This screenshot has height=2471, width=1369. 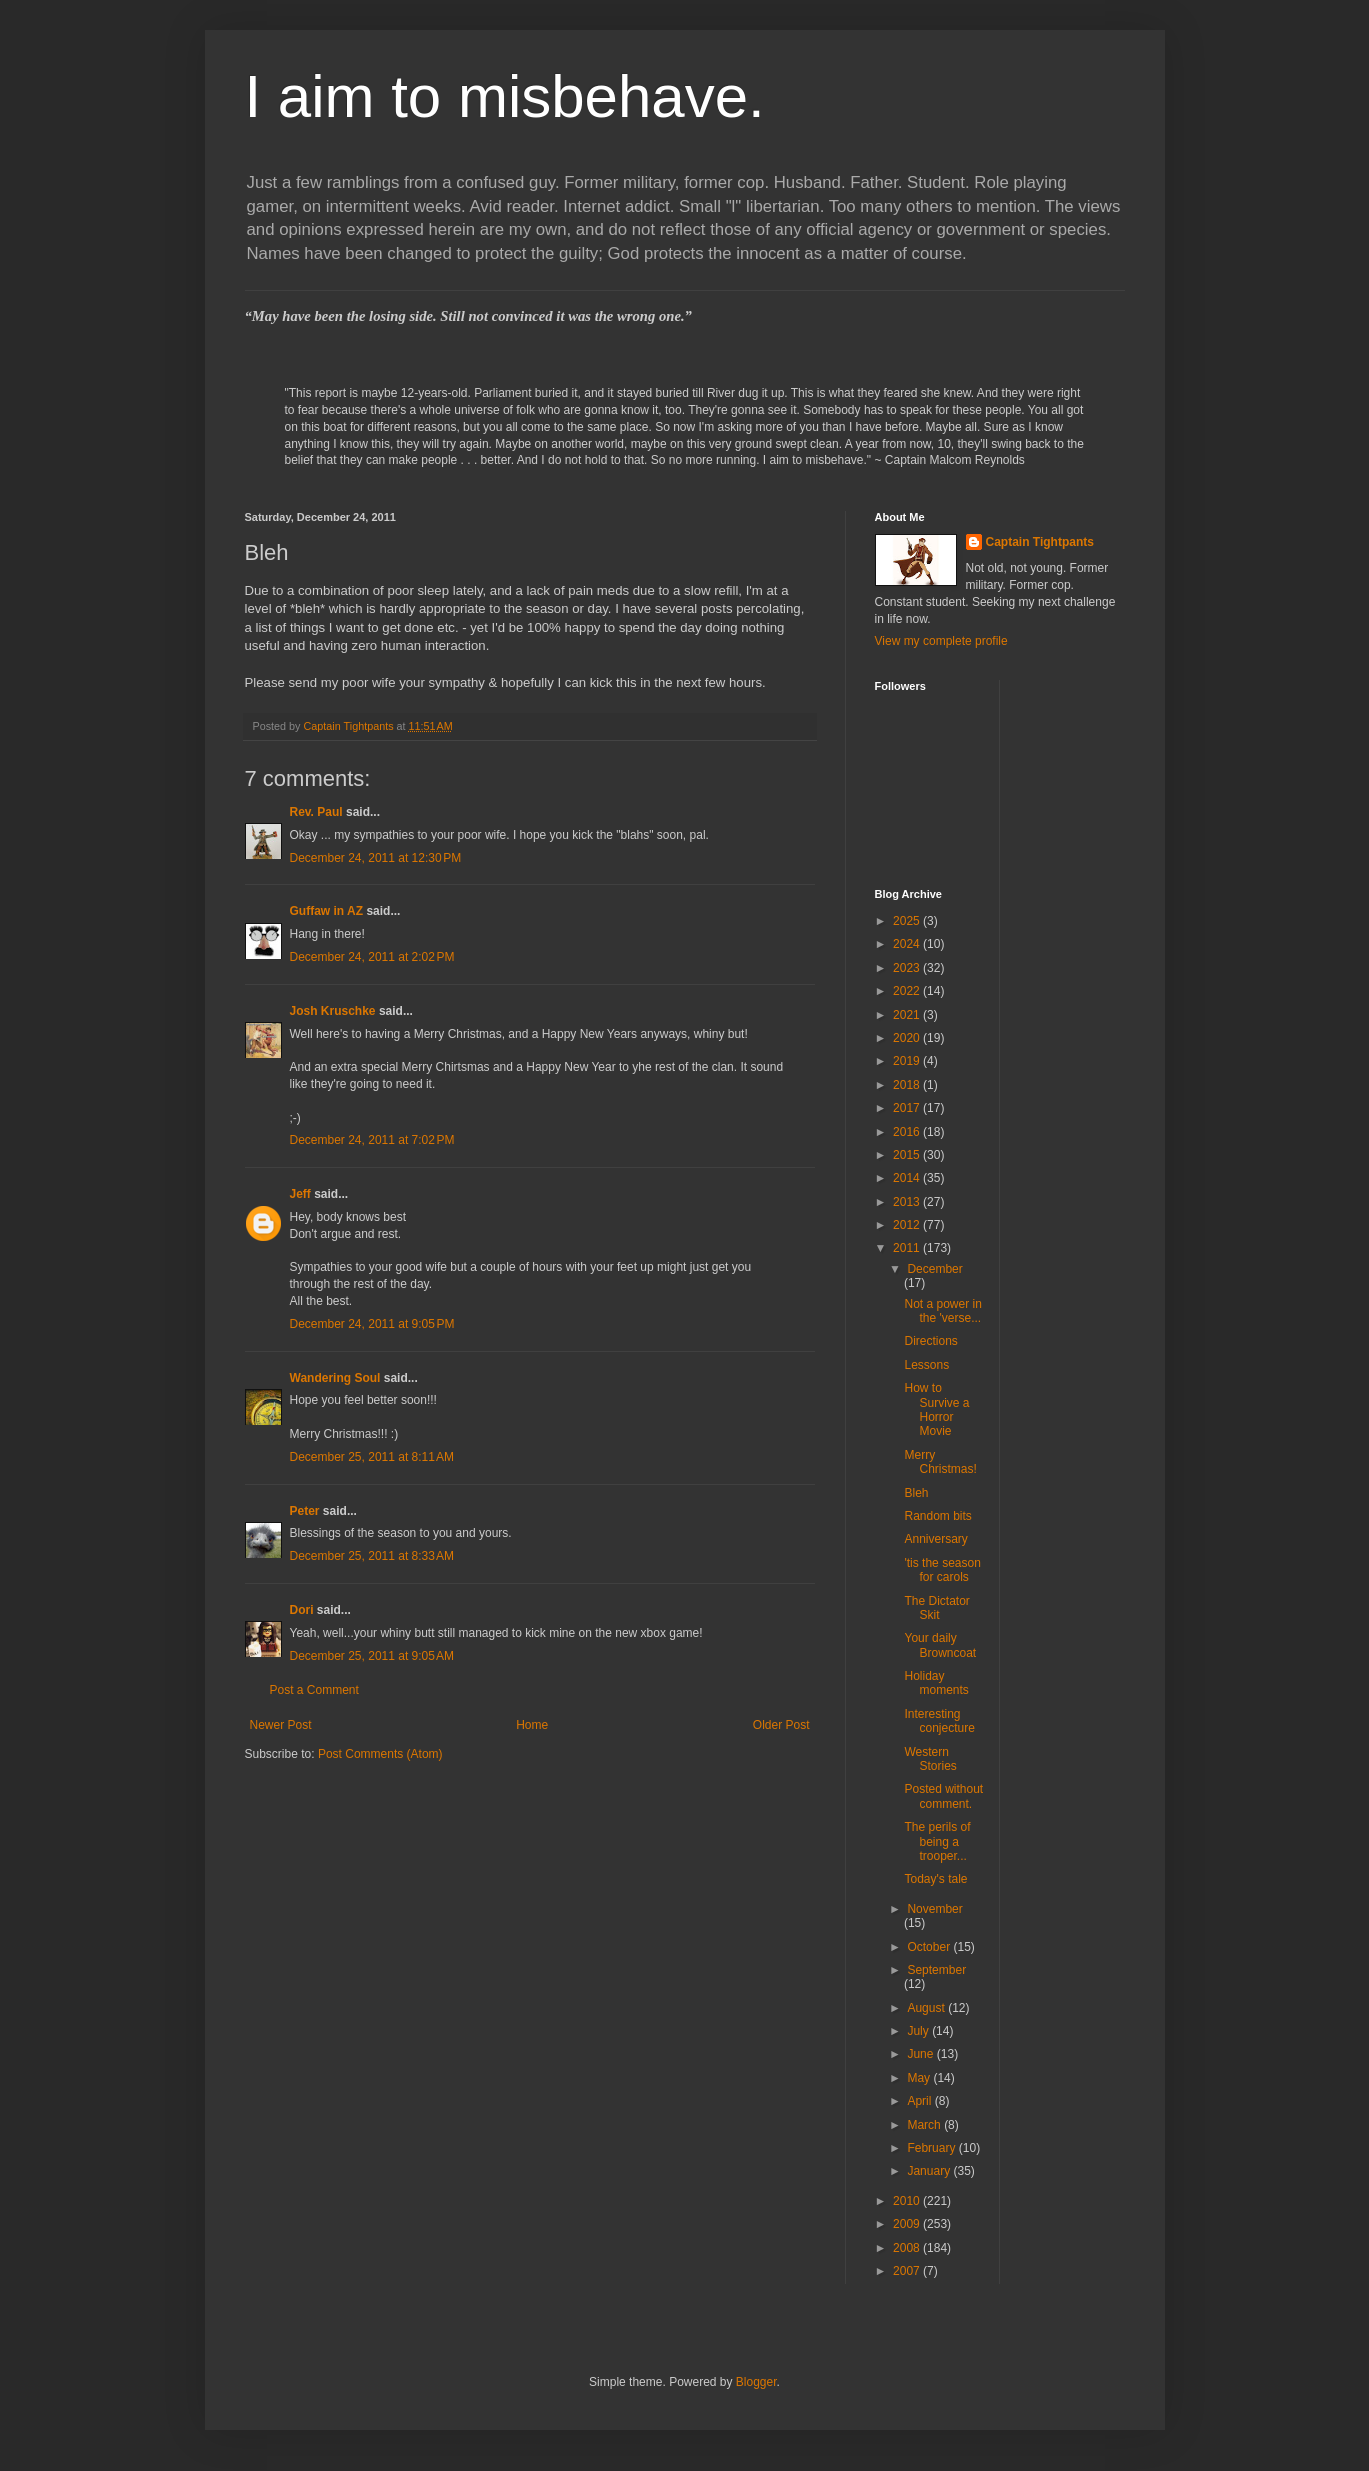 I want to click on December 24, 2011 at 7:02 PM, so click(x=372, y=1140).